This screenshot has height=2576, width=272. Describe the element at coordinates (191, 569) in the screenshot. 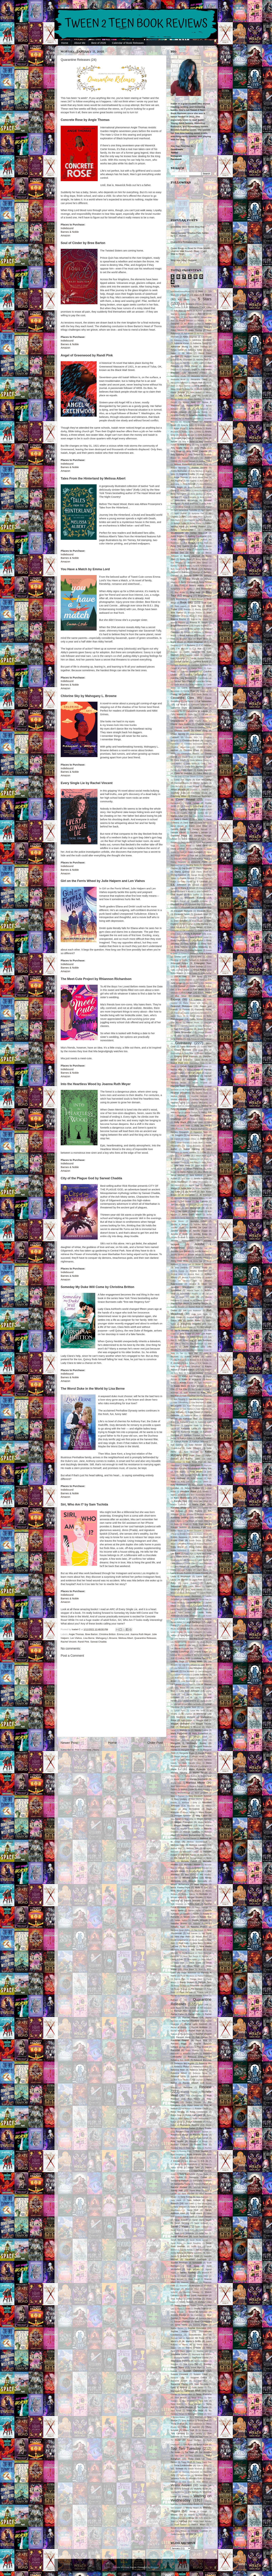

I see `Beth Revis` at that location.